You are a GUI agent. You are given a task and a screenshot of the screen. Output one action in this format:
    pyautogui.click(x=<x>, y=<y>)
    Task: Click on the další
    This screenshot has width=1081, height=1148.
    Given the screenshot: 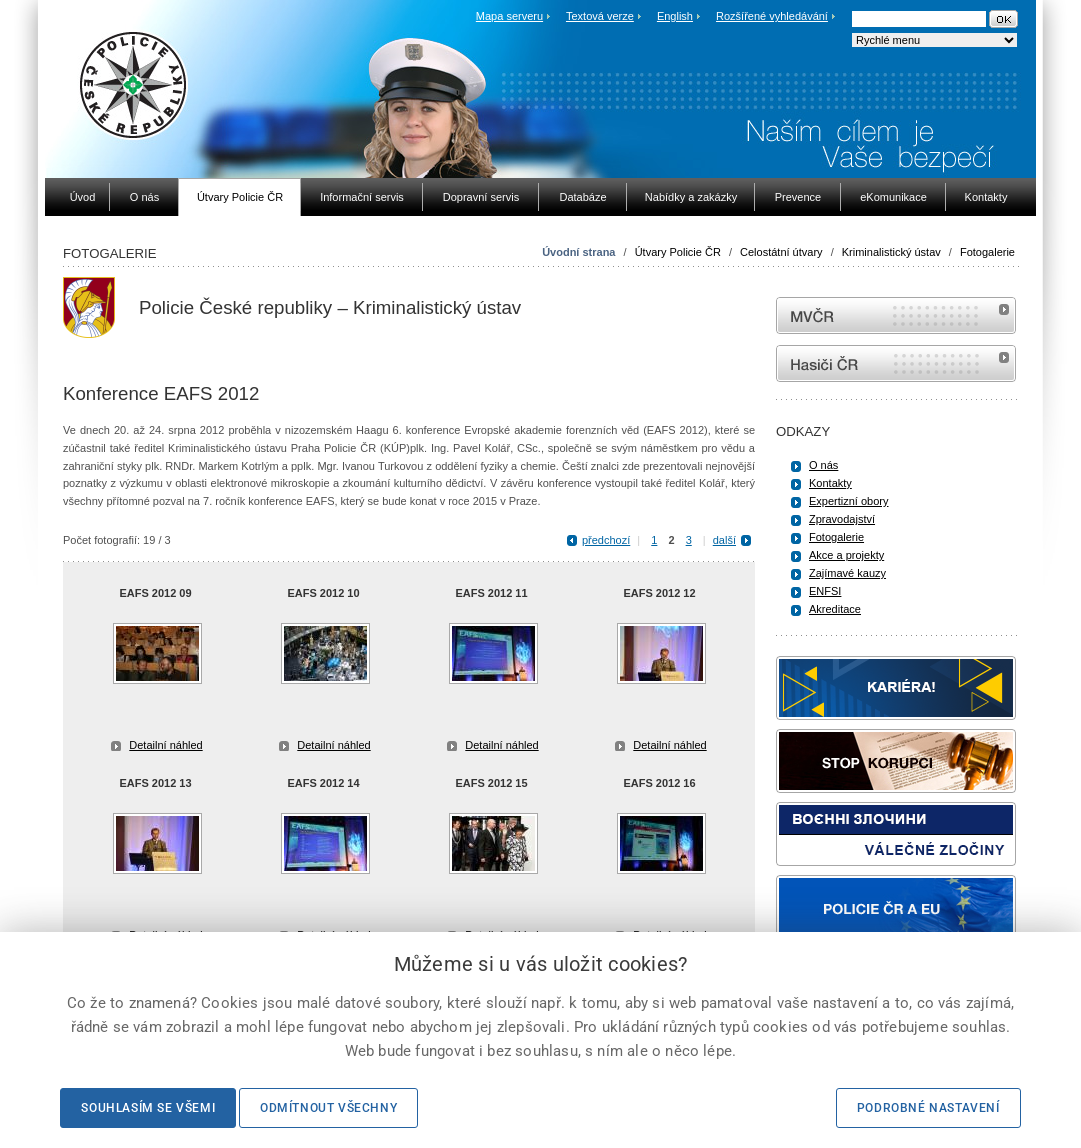 What is the action you would take?
    pyautogui.click(x=724, y=540)
    